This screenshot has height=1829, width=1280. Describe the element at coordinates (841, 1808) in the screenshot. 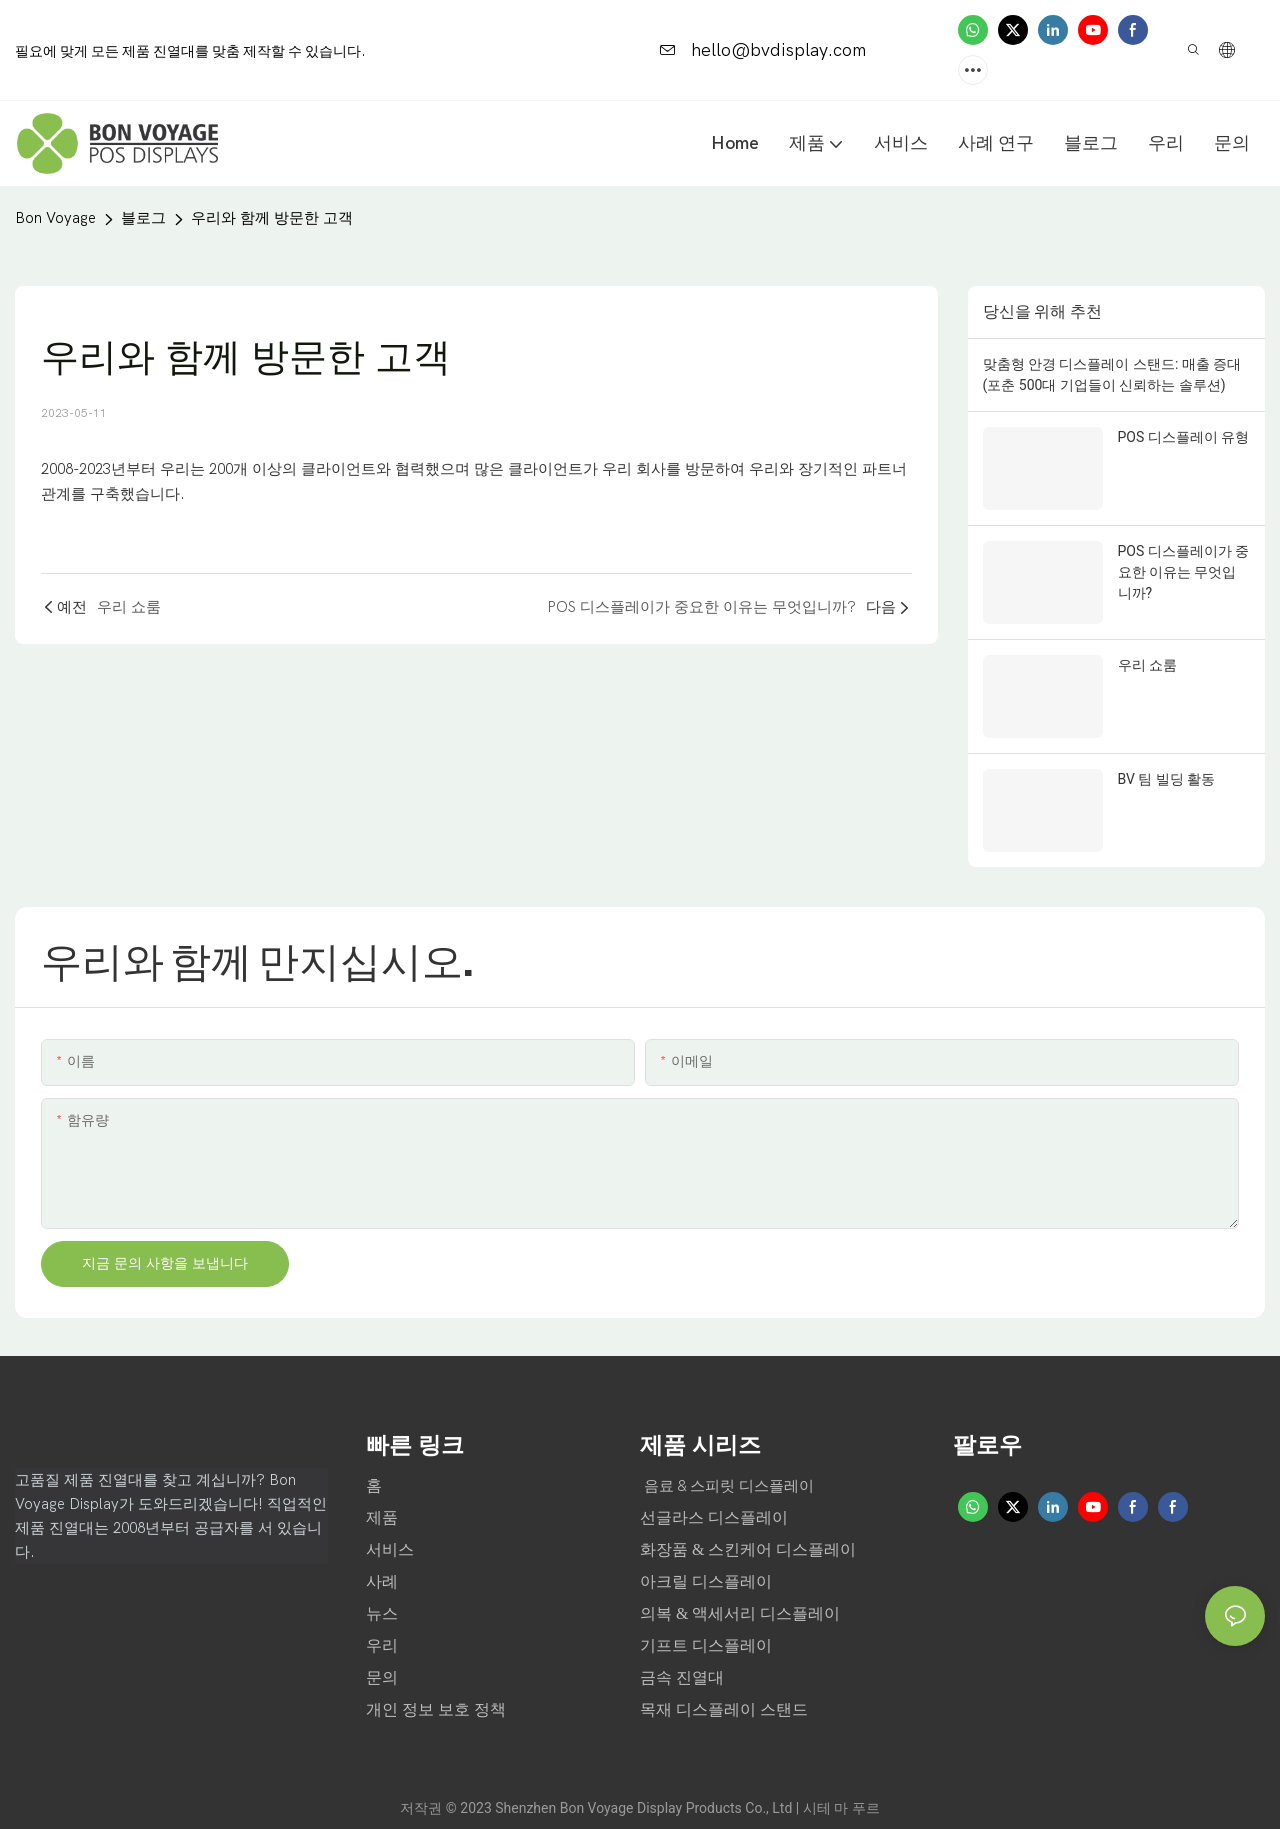

I see `시테 마 푸르` at that location.